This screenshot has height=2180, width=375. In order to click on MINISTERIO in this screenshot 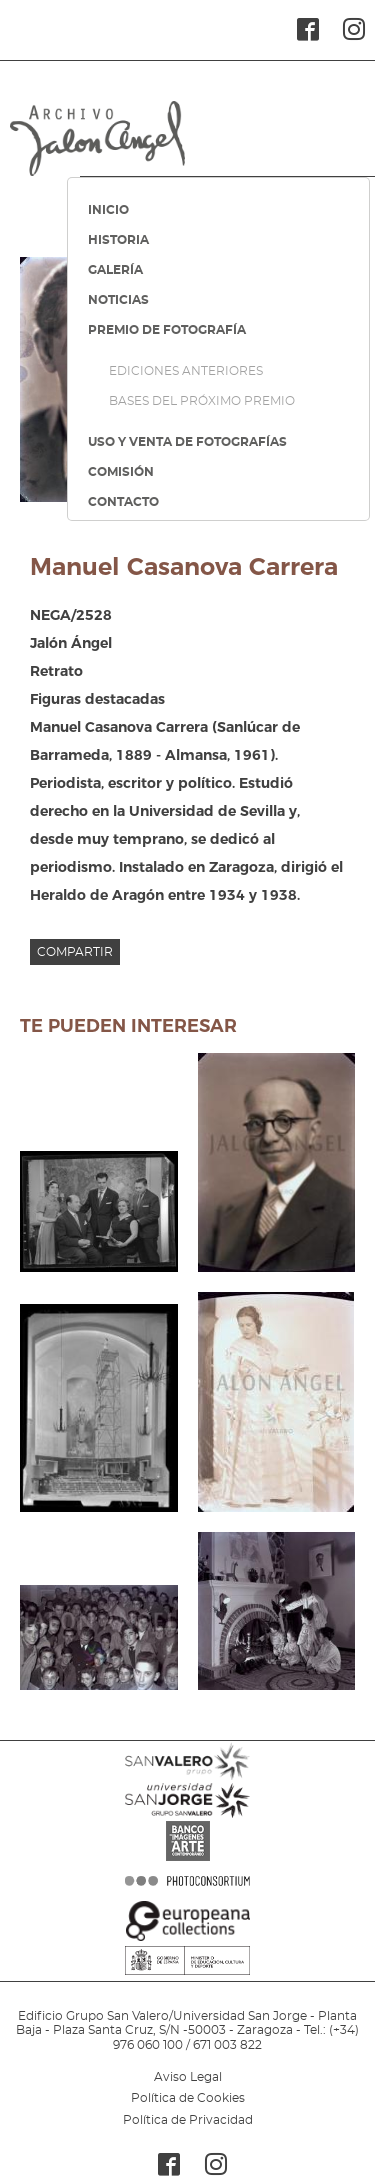, I will do `click(187, 1991)`.